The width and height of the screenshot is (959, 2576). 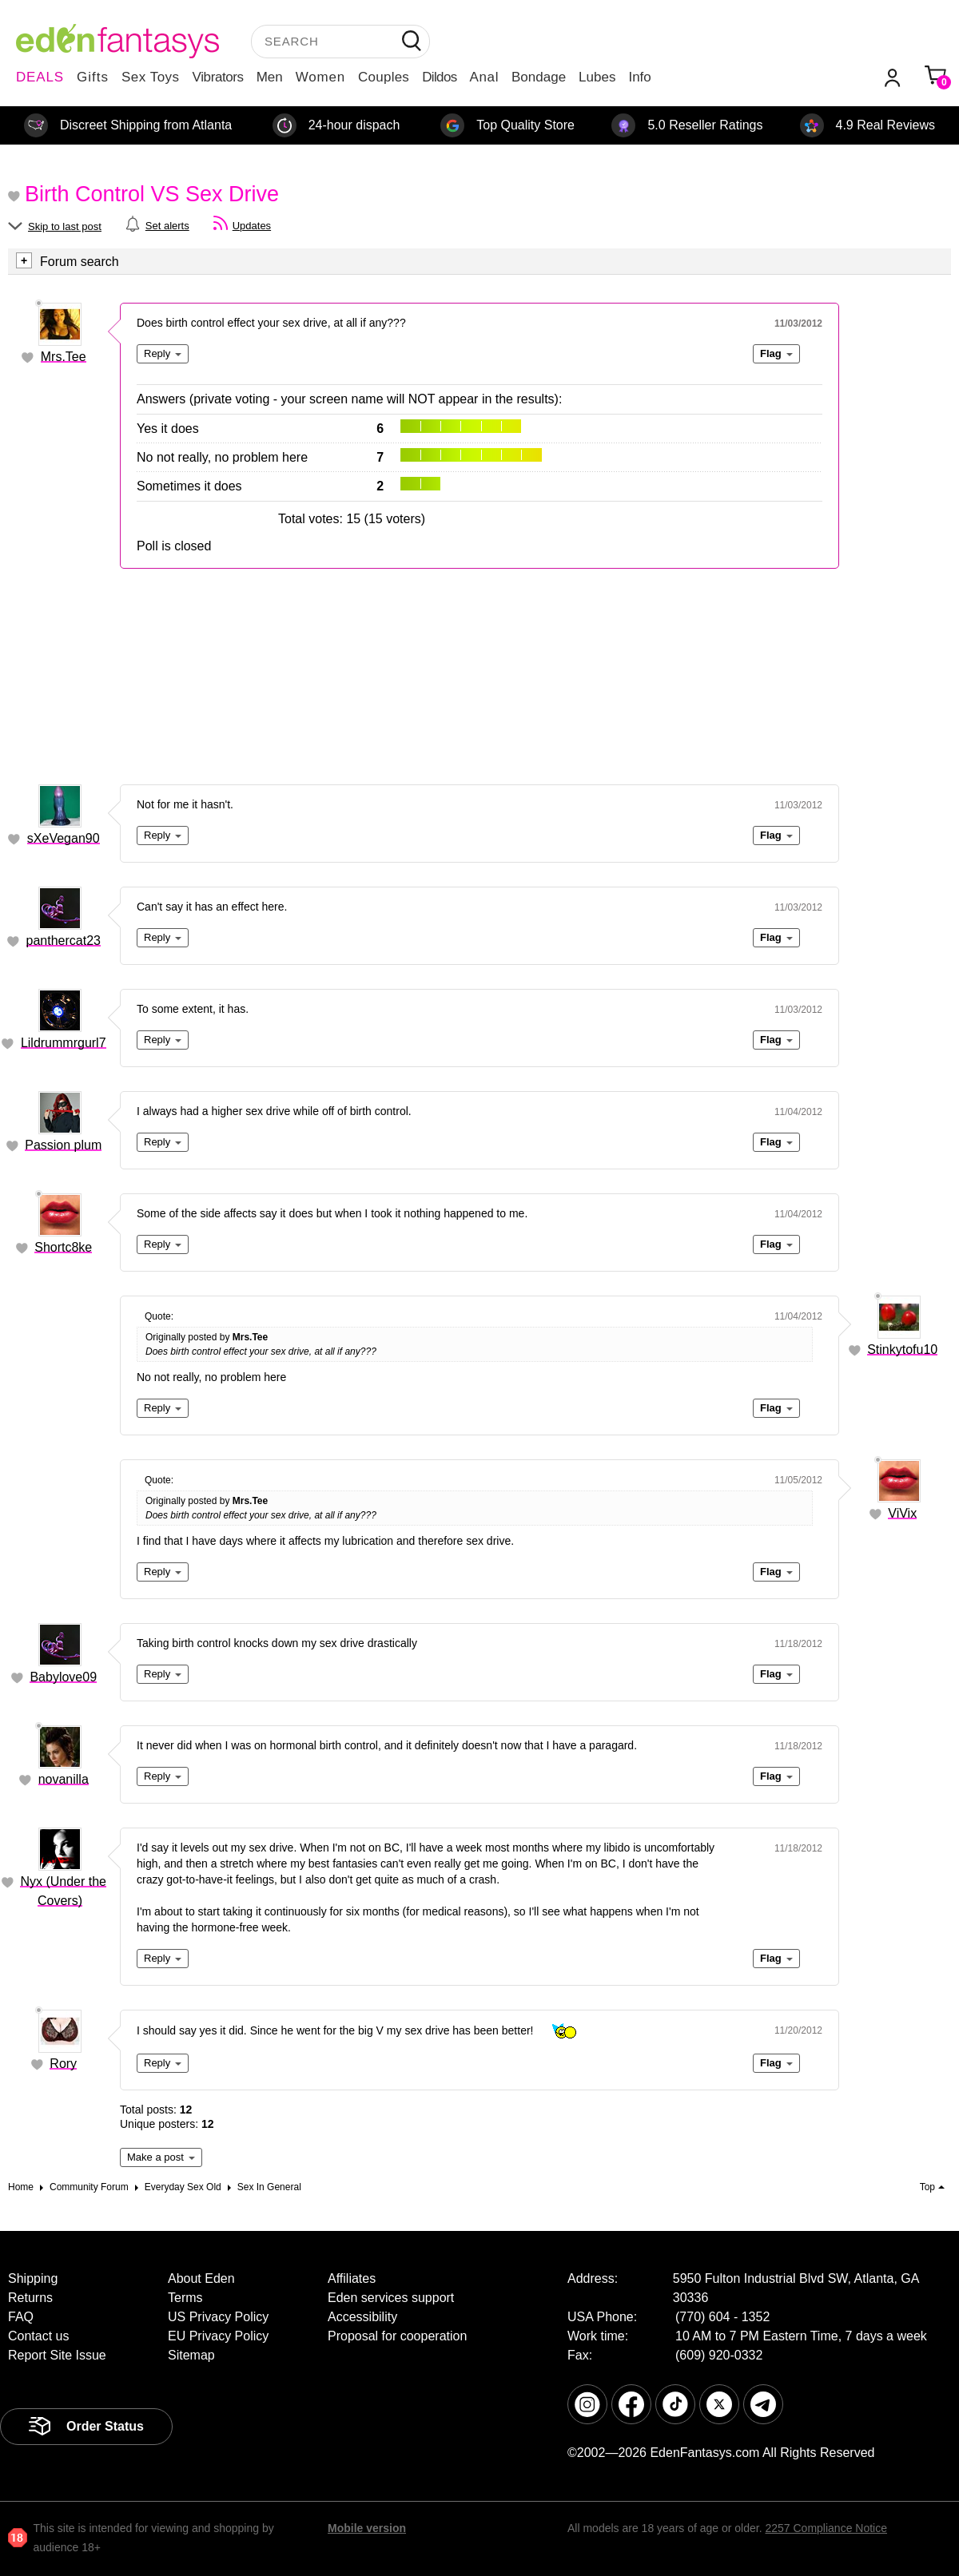 What do you see at coordinates (93, 77) in the screenshot?
I see `Gifts` at bounding box center [93, 77].